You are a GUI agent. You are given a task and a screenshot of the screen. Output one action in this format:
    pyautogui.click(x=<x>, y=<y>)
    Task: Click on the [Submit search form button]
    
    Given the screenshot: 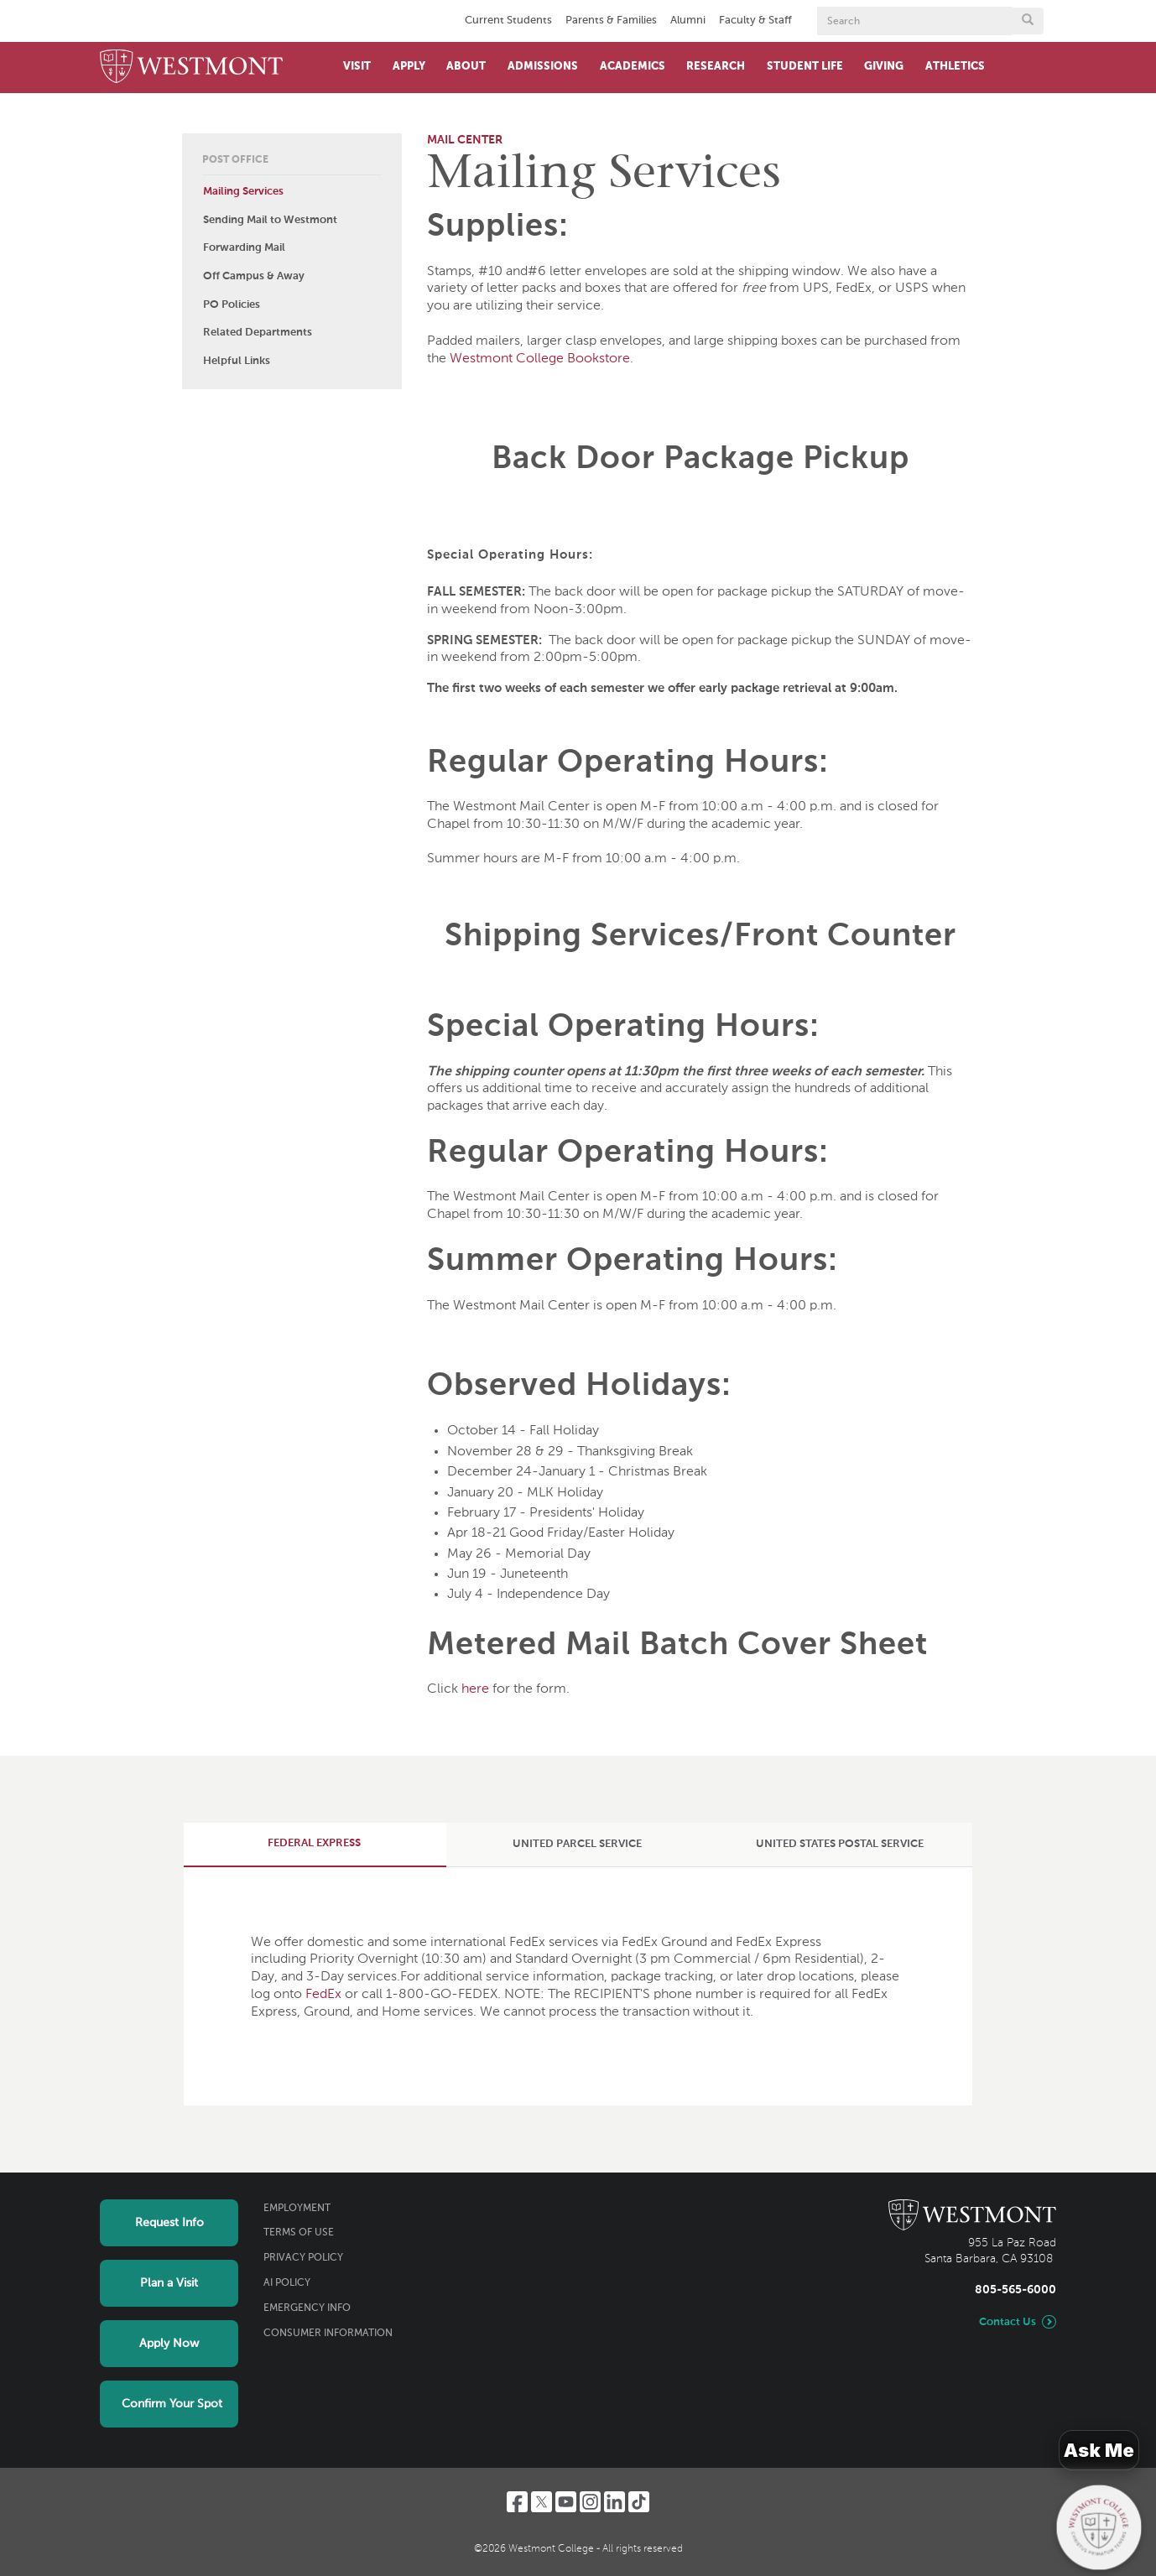 What is the action you would take?
    pyautogui.click(x=1028, y=21)
    